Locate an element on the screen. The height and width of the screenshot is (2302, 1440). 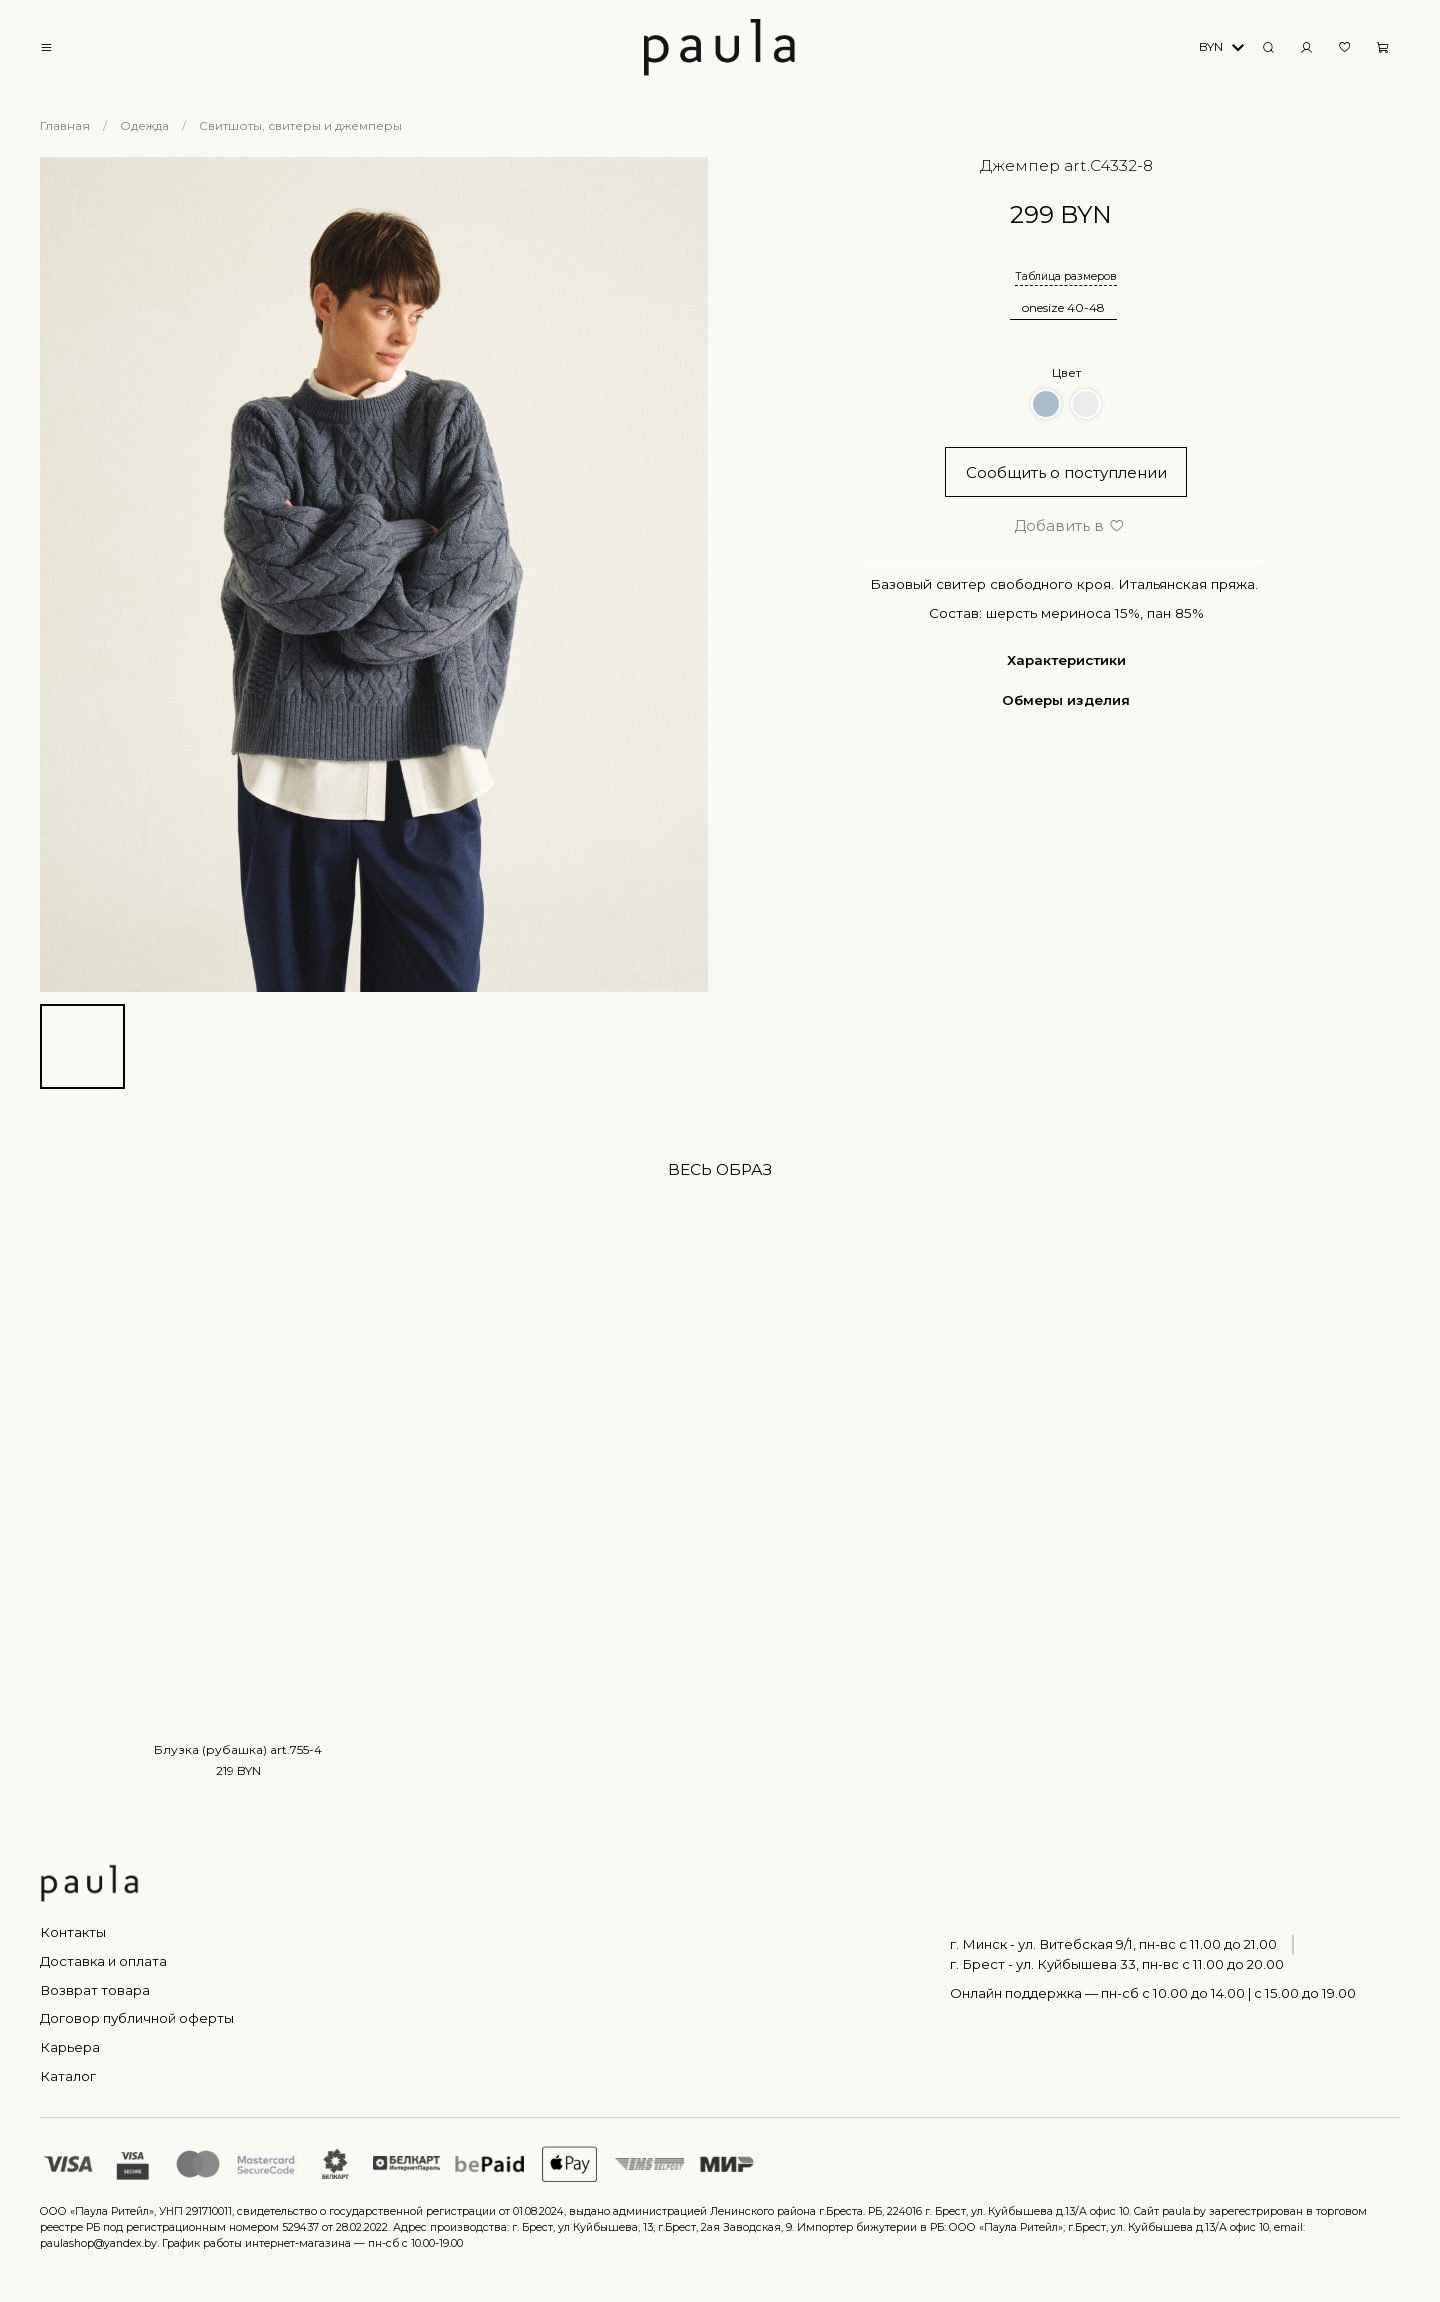
Карьера is located at coordinates (70, 2047).